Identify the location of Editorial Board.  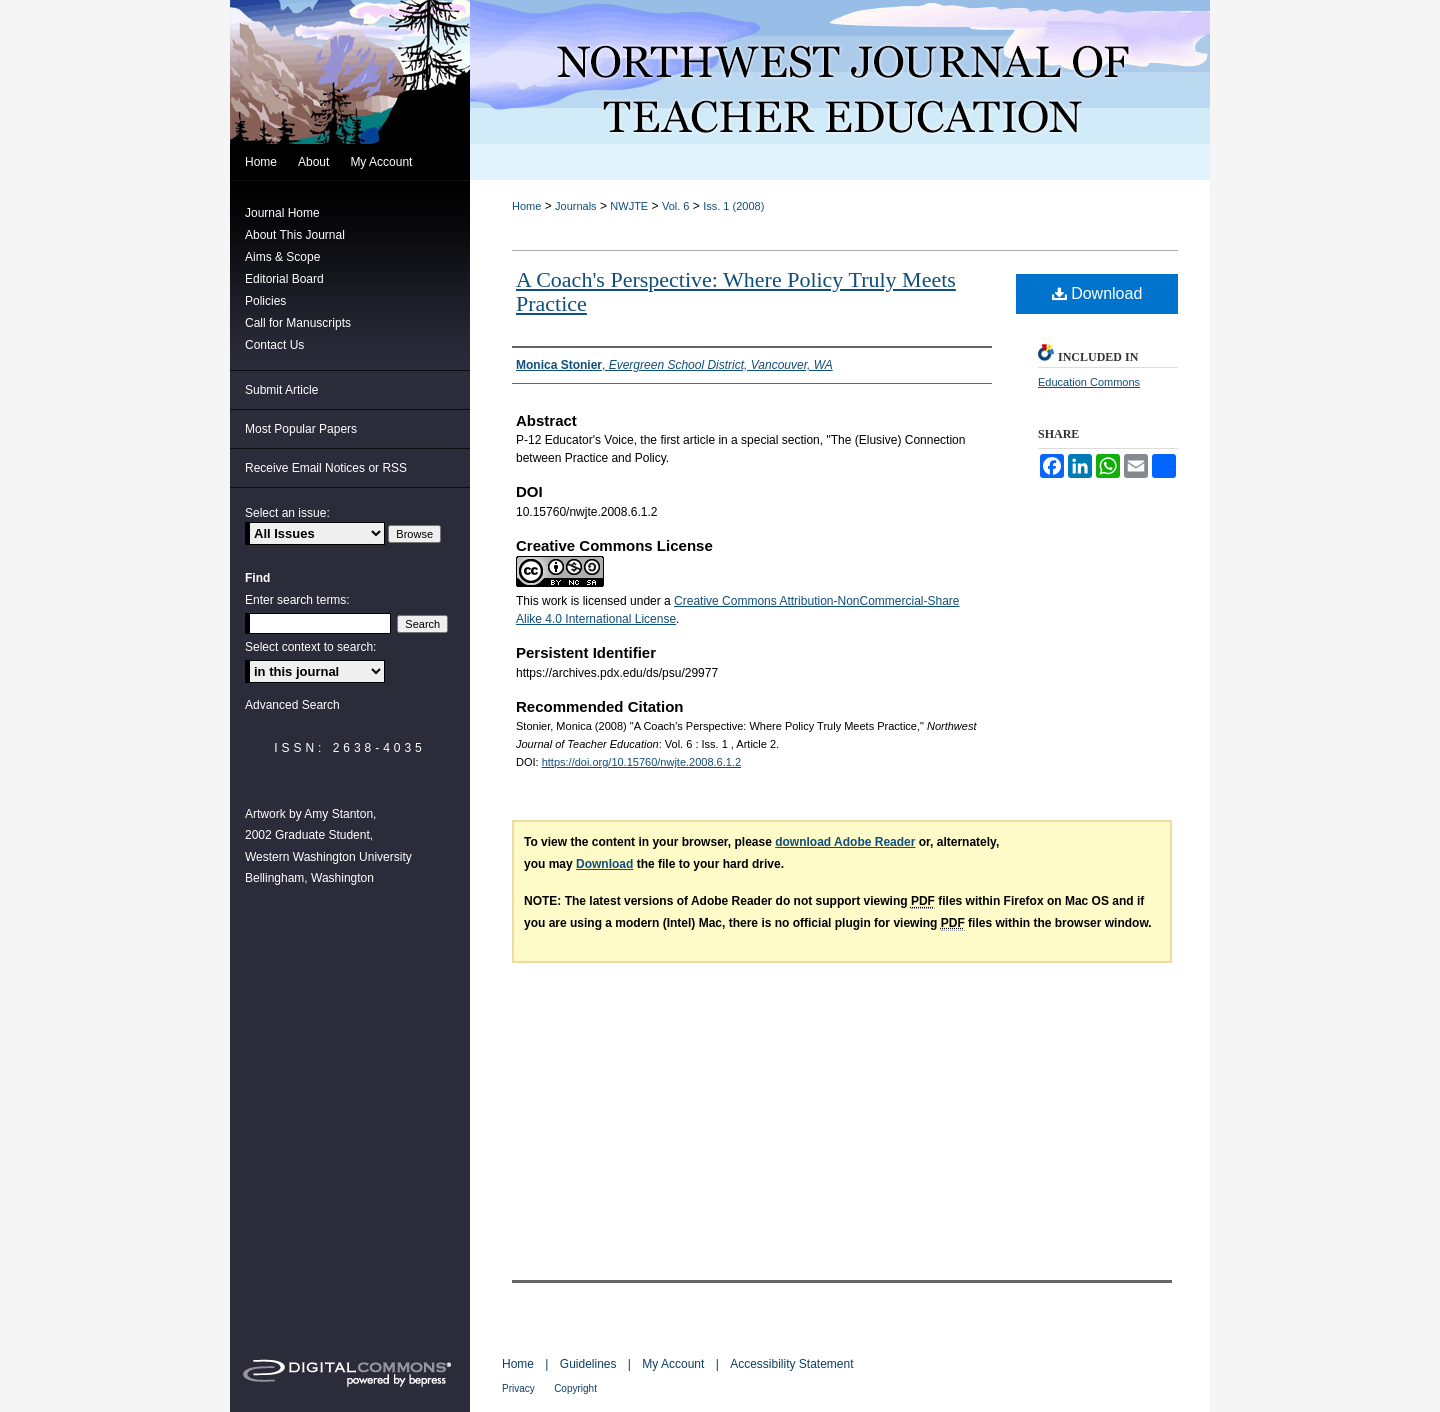
(284, 279).